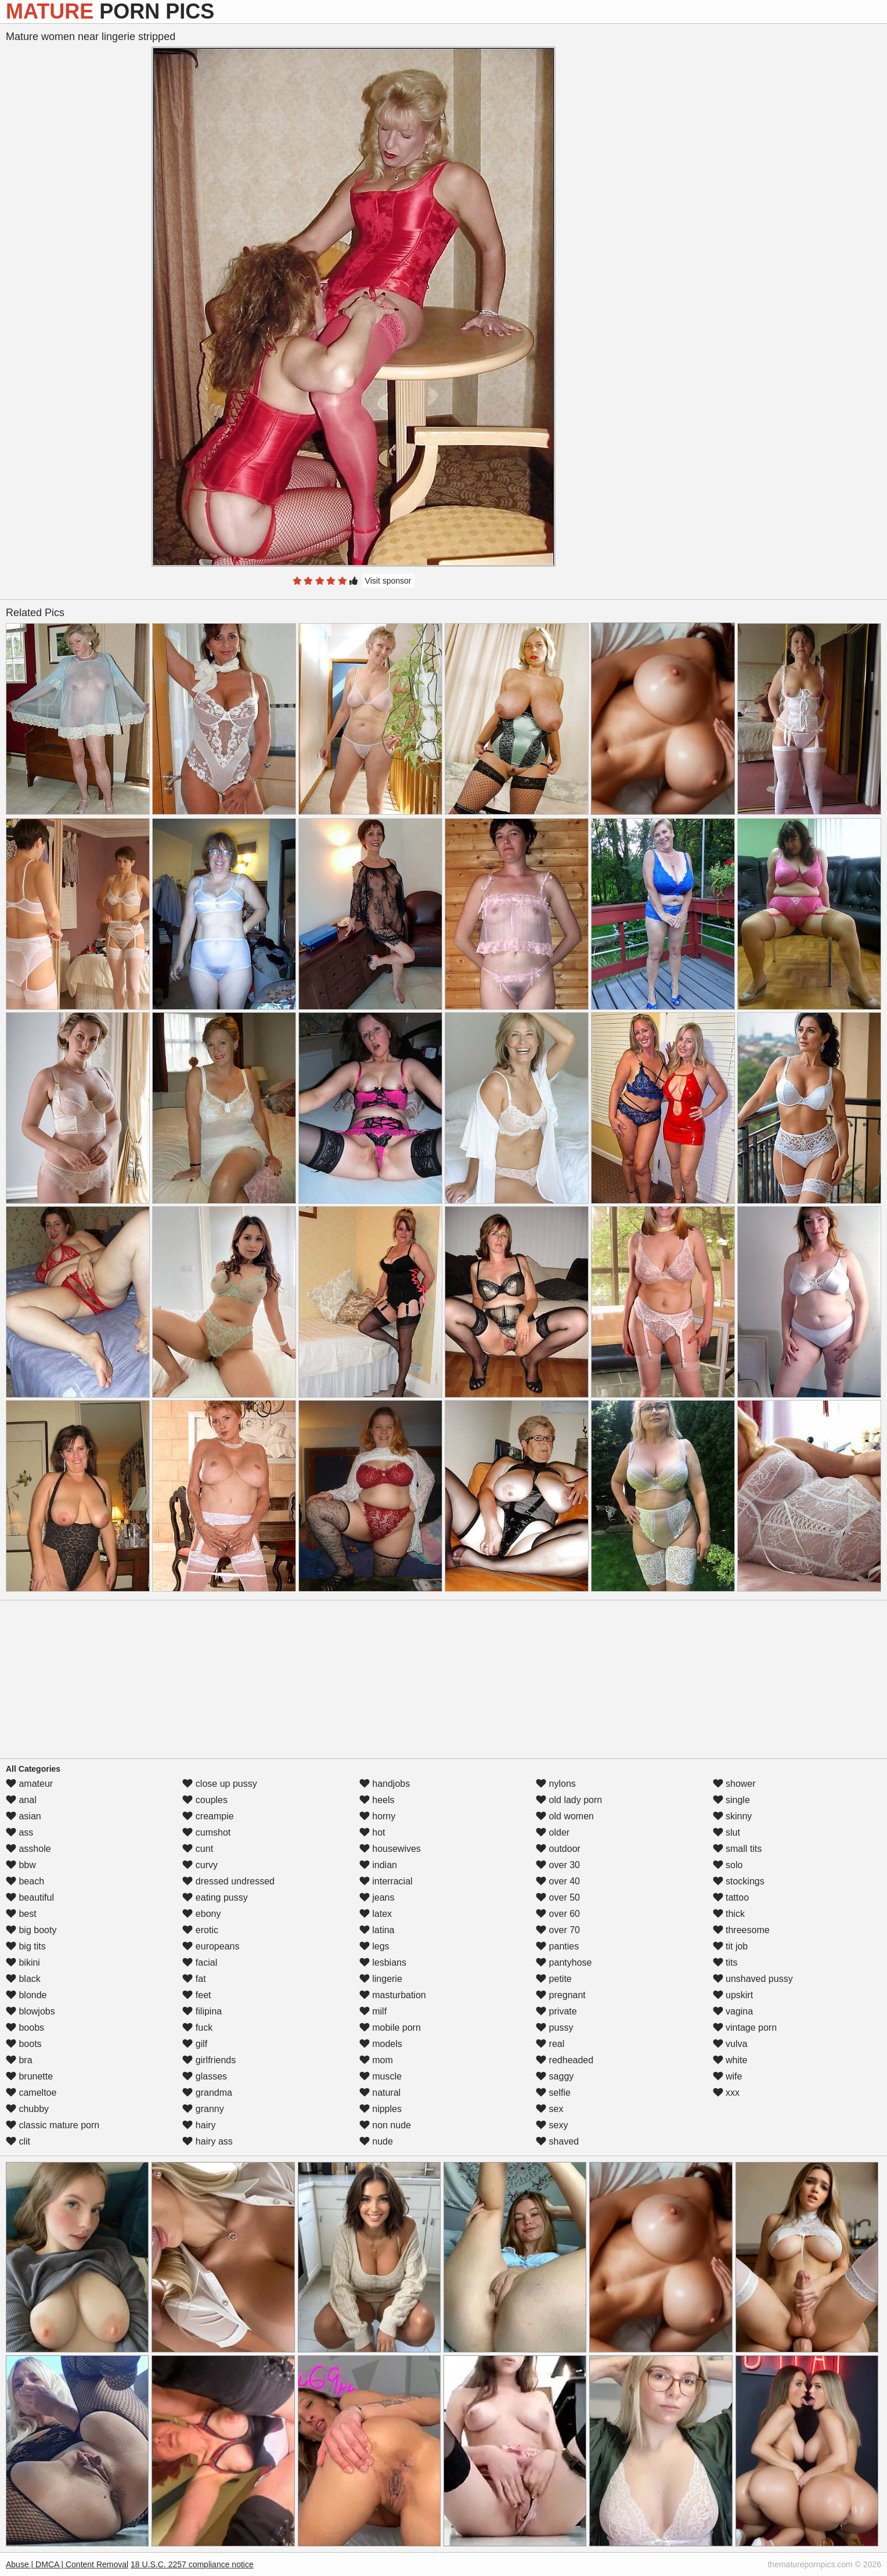 This screenshot has height=2576, width=887. Describe the element at coordinates (558, 1865) in the screenshot. I see `over 30` at that location.